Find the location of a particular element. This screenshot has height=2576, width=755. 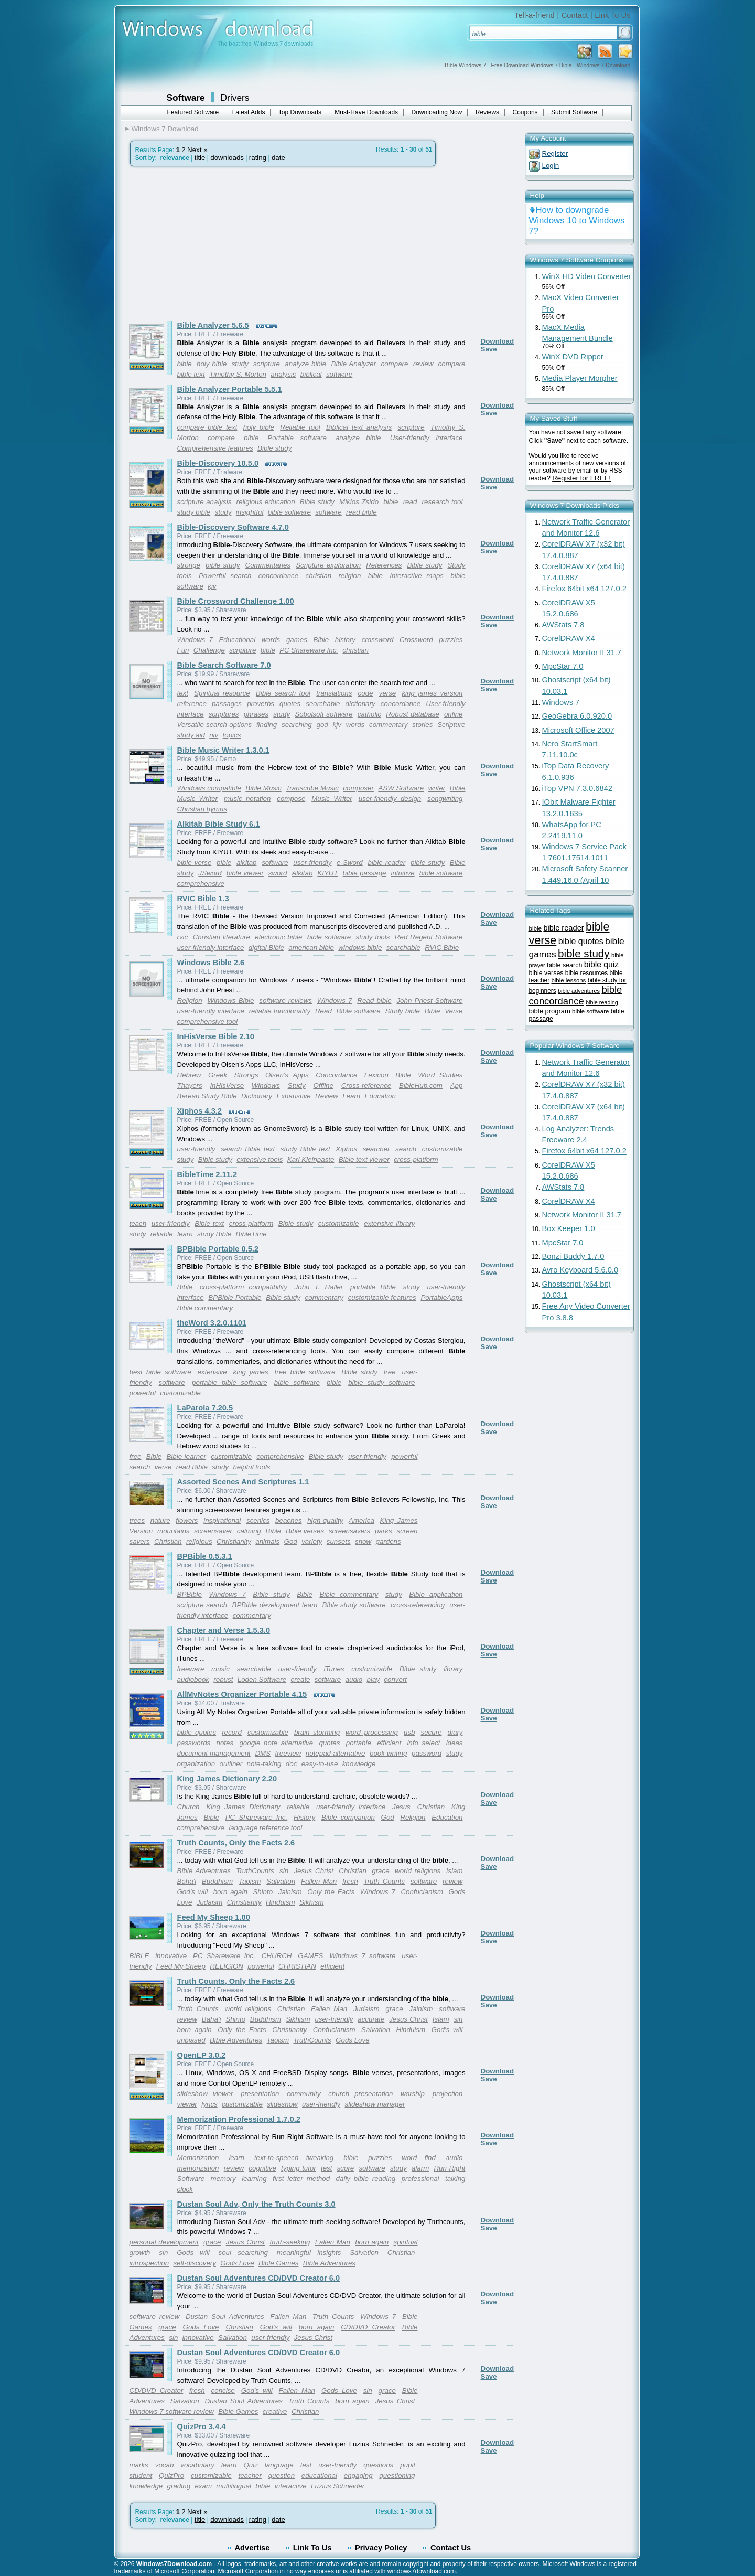

Register for FREE! is located at coordinates (581, 478).